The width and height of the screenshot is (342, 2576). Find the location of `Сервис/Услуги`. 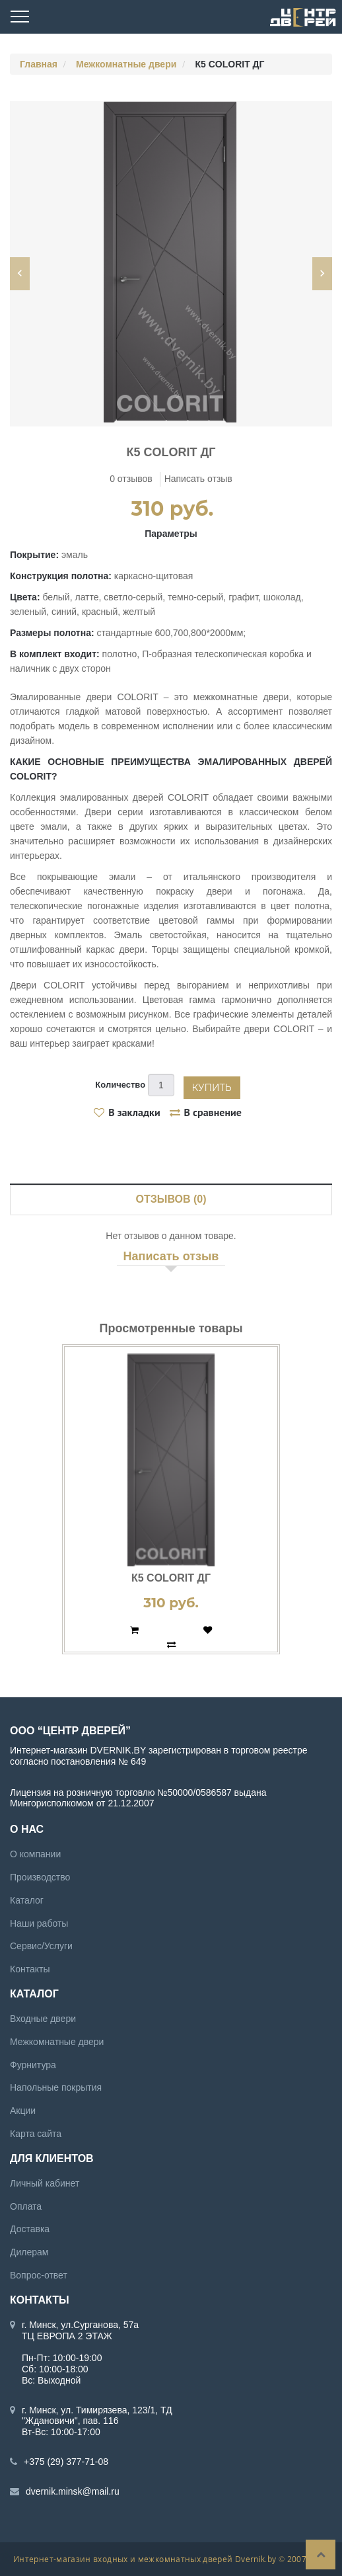

Сервис/Услуги is located at coordinates (41, 1946).